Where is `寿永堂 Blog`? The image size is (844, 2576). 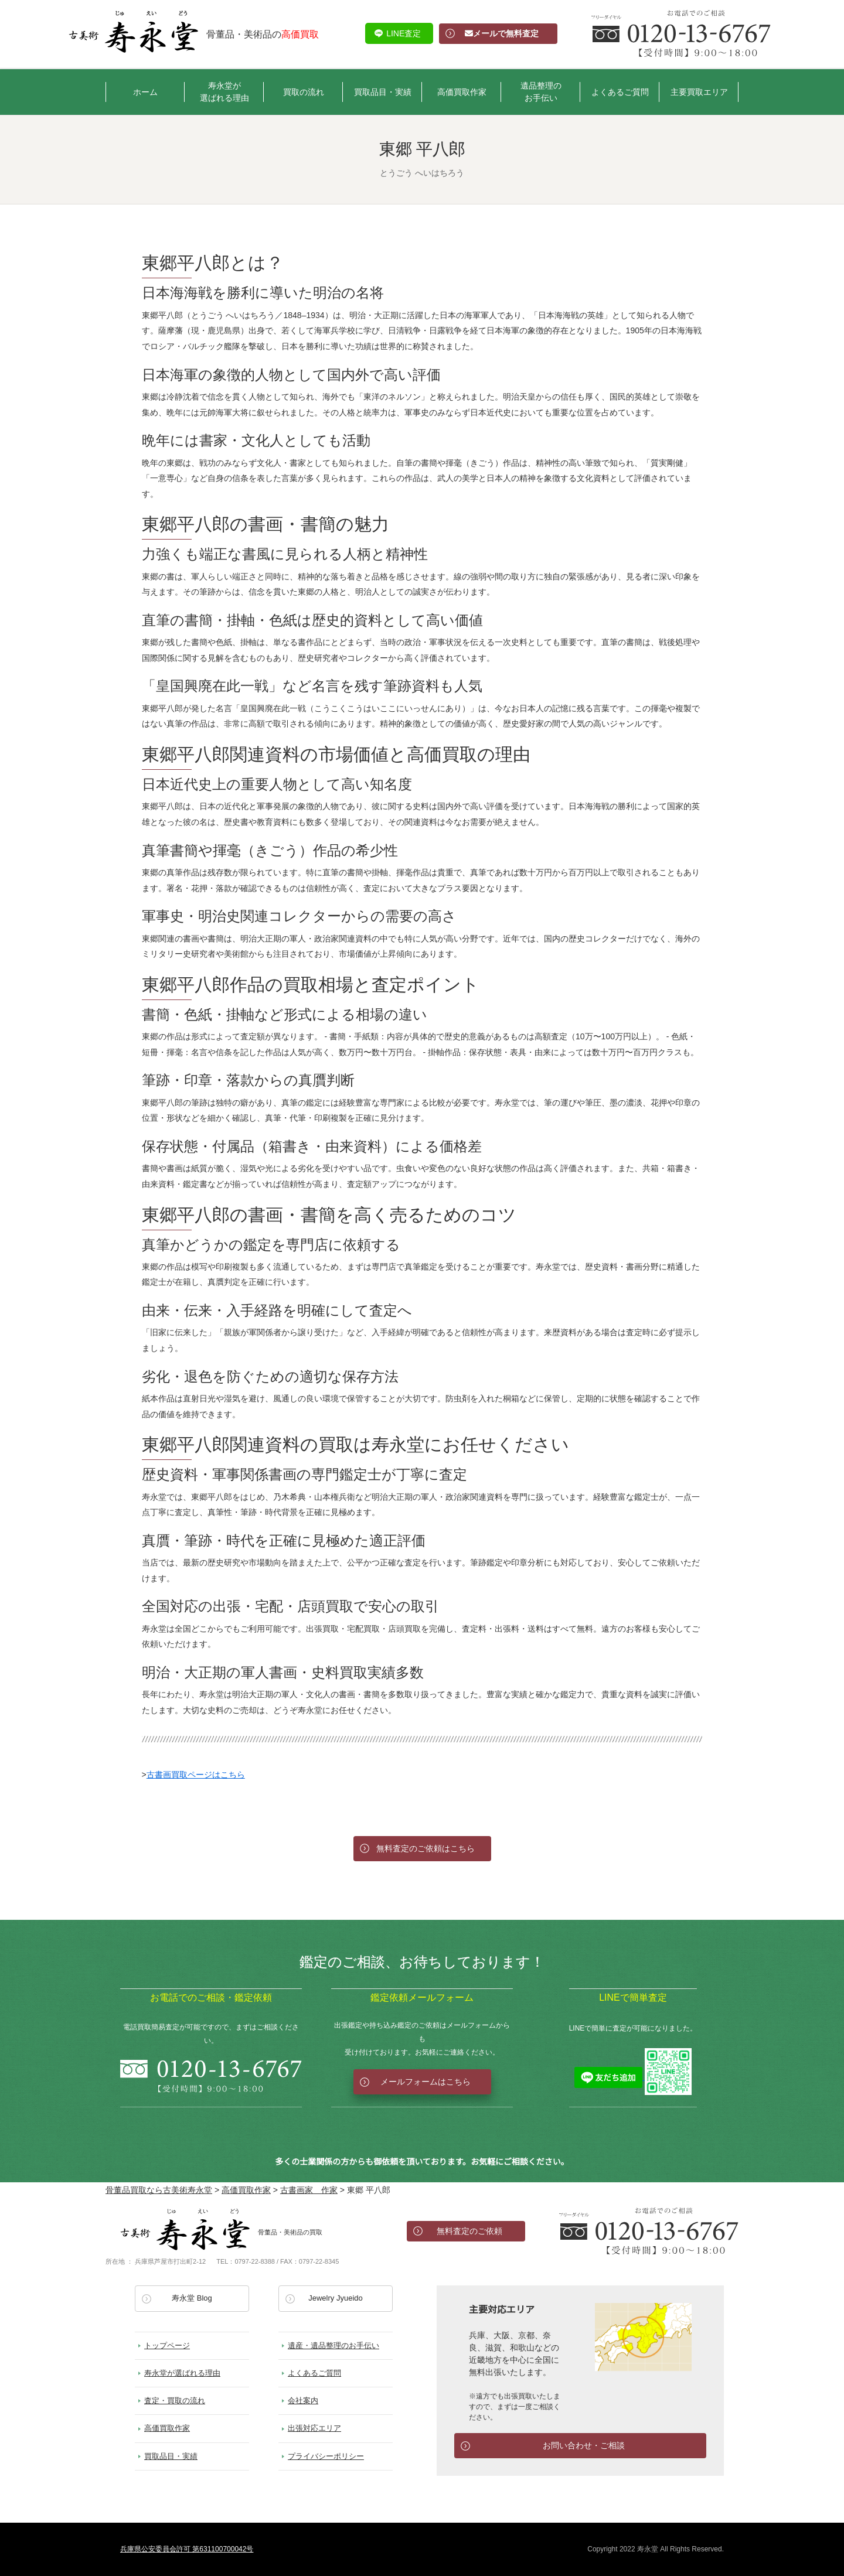 寿永堂 Blog is located at coordinates (192, 2298).